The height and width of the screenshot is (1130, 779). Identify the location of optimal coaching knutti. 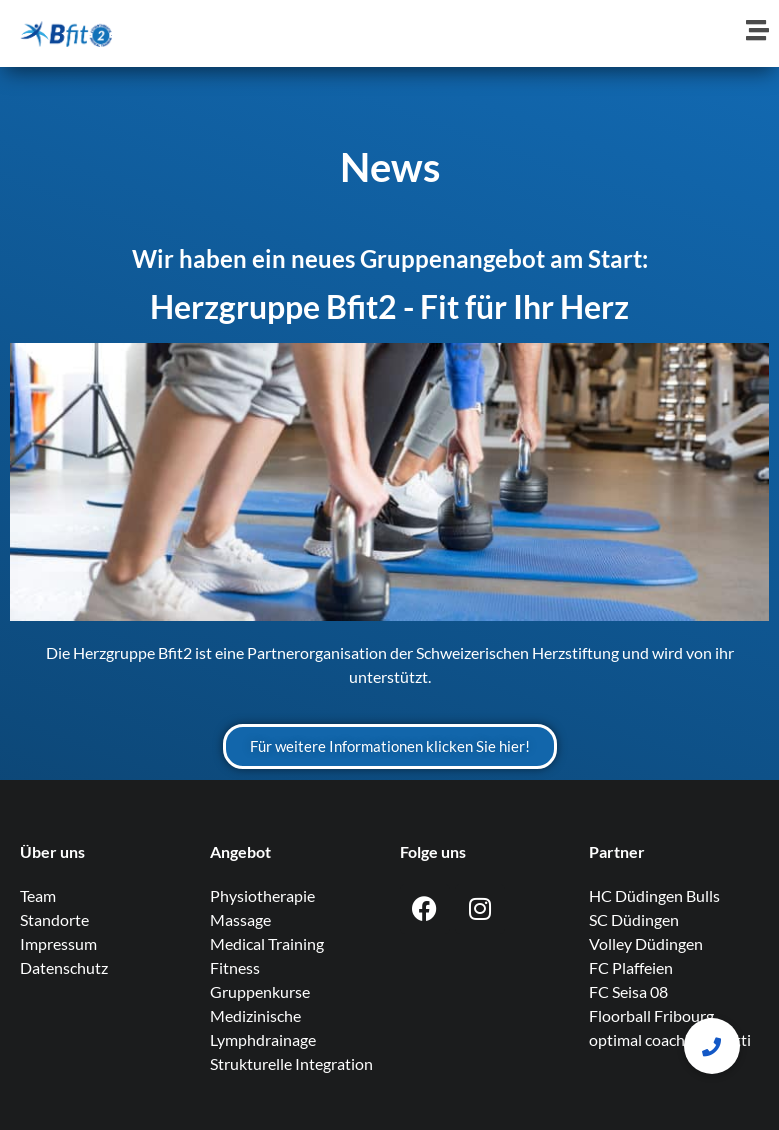
(670, 1039).